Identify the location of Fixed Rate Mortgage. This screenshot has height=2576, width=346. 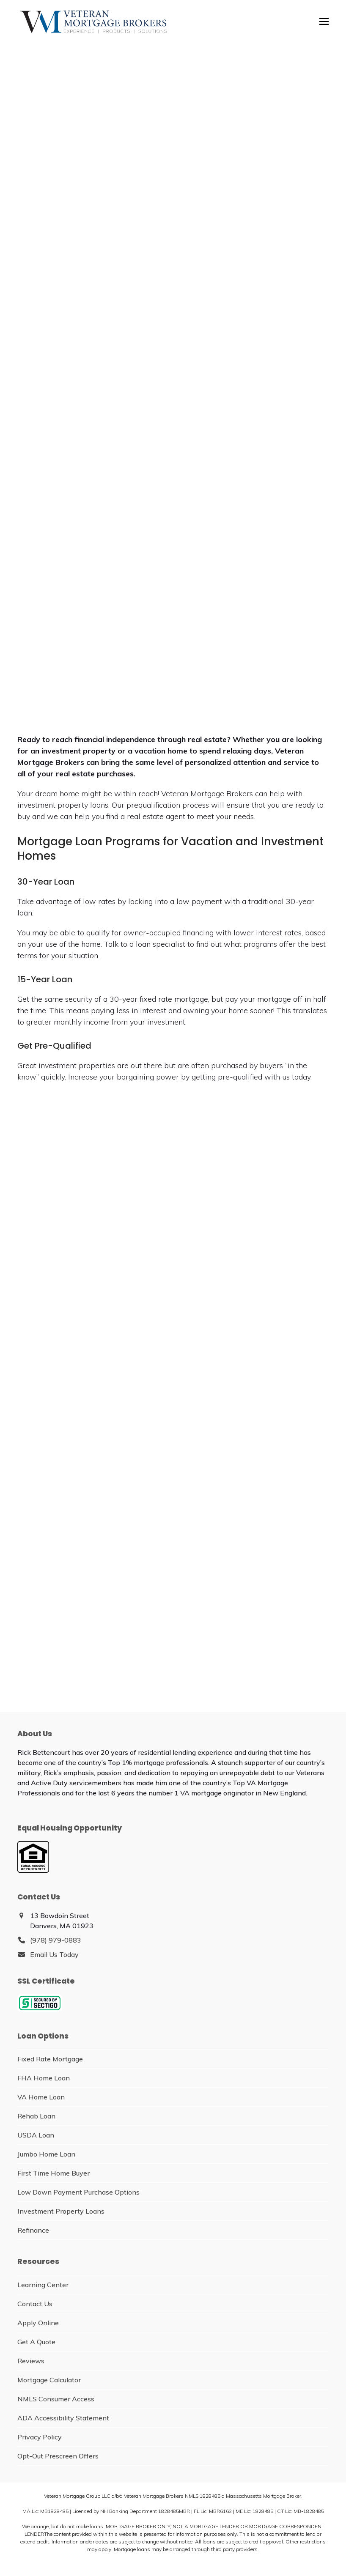
(50, 2059).